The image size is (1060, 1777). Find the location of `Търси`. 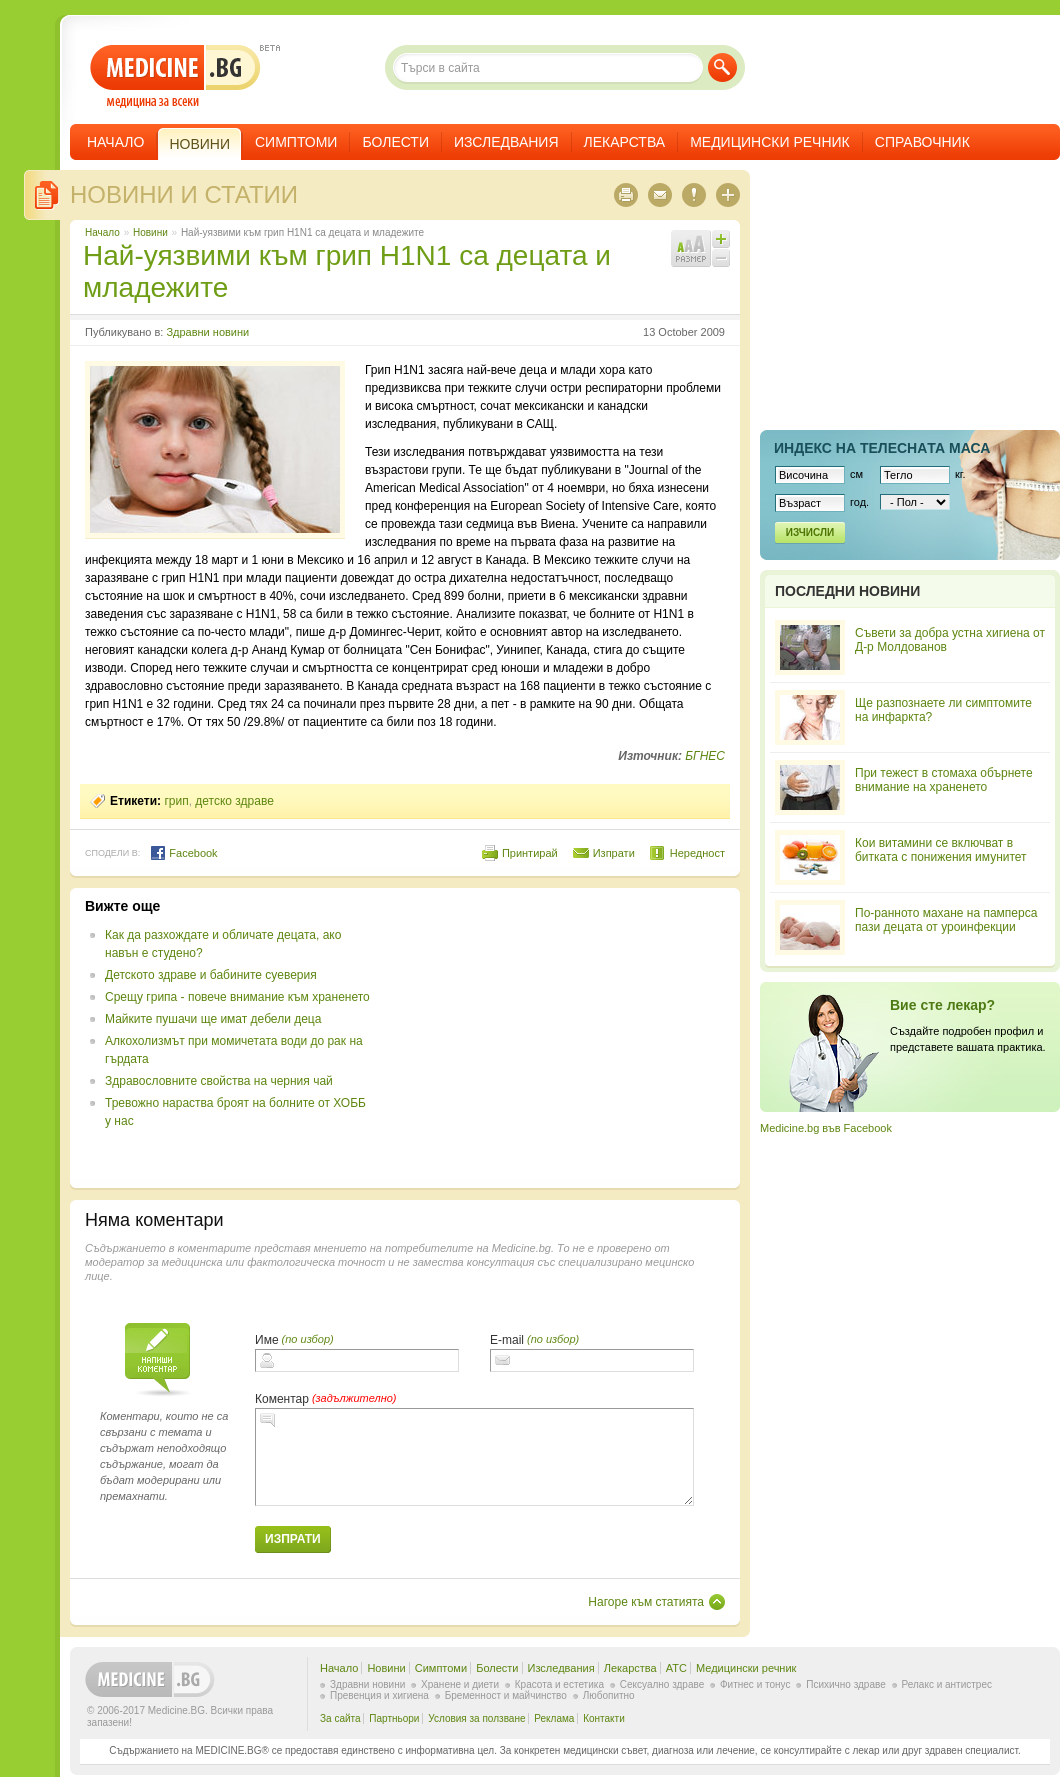

Търси is located at coordinates (722, 67).